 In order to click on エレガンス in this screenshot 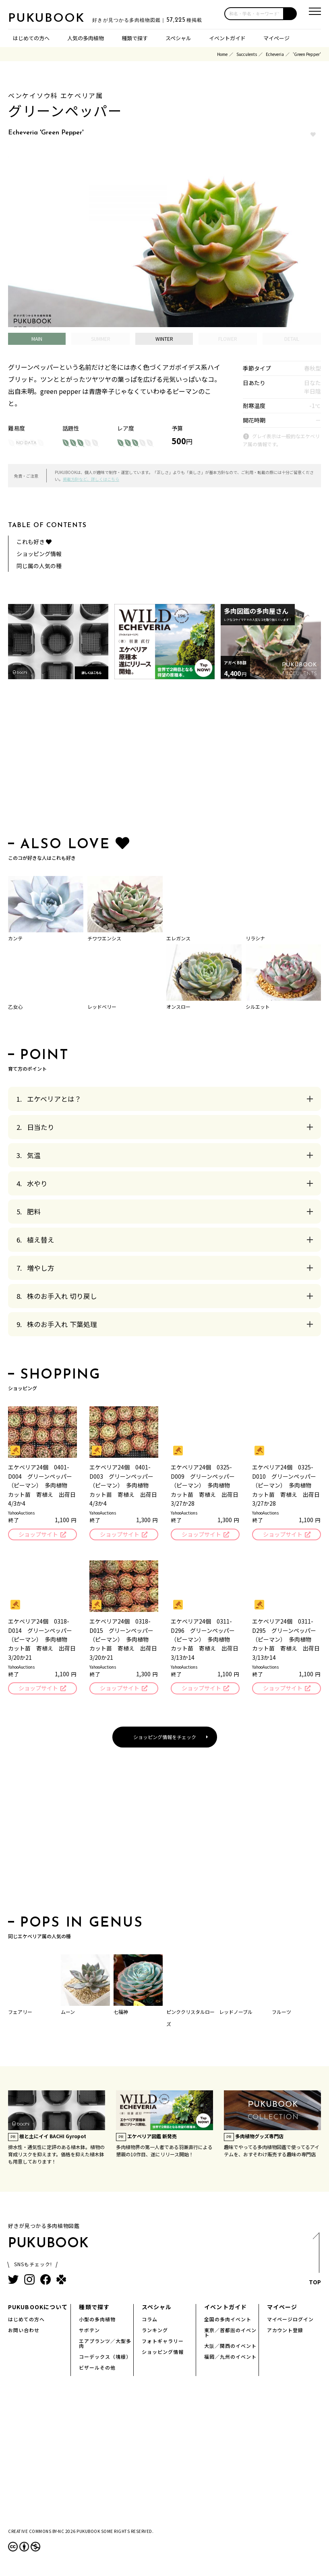, I will do `click(178, 938)`.